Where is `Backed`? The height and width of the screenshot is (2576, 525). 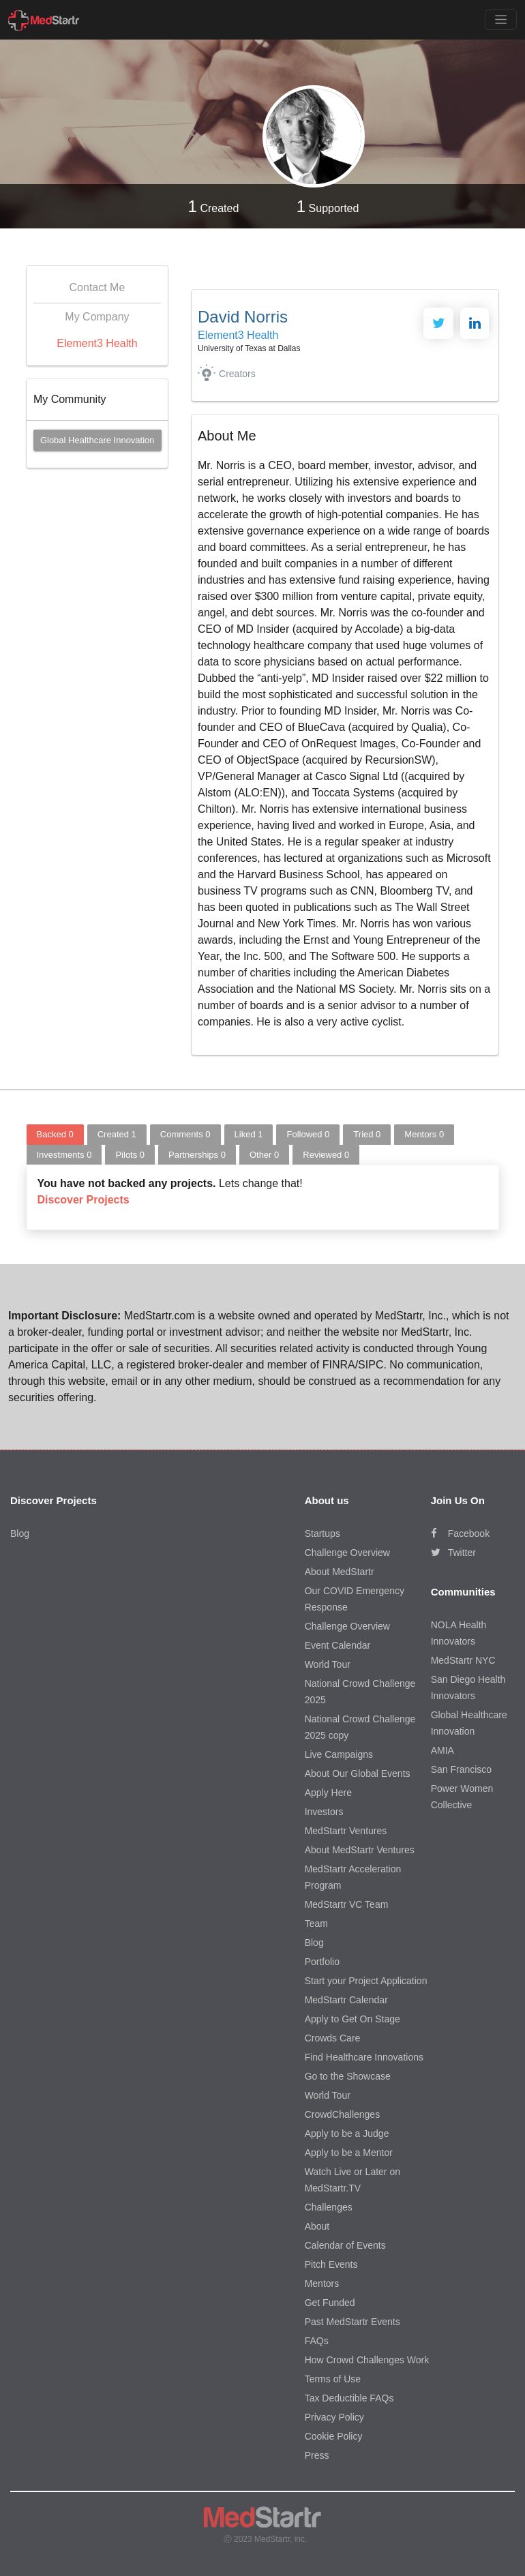 Backed is located at coordinates (55, 1134).